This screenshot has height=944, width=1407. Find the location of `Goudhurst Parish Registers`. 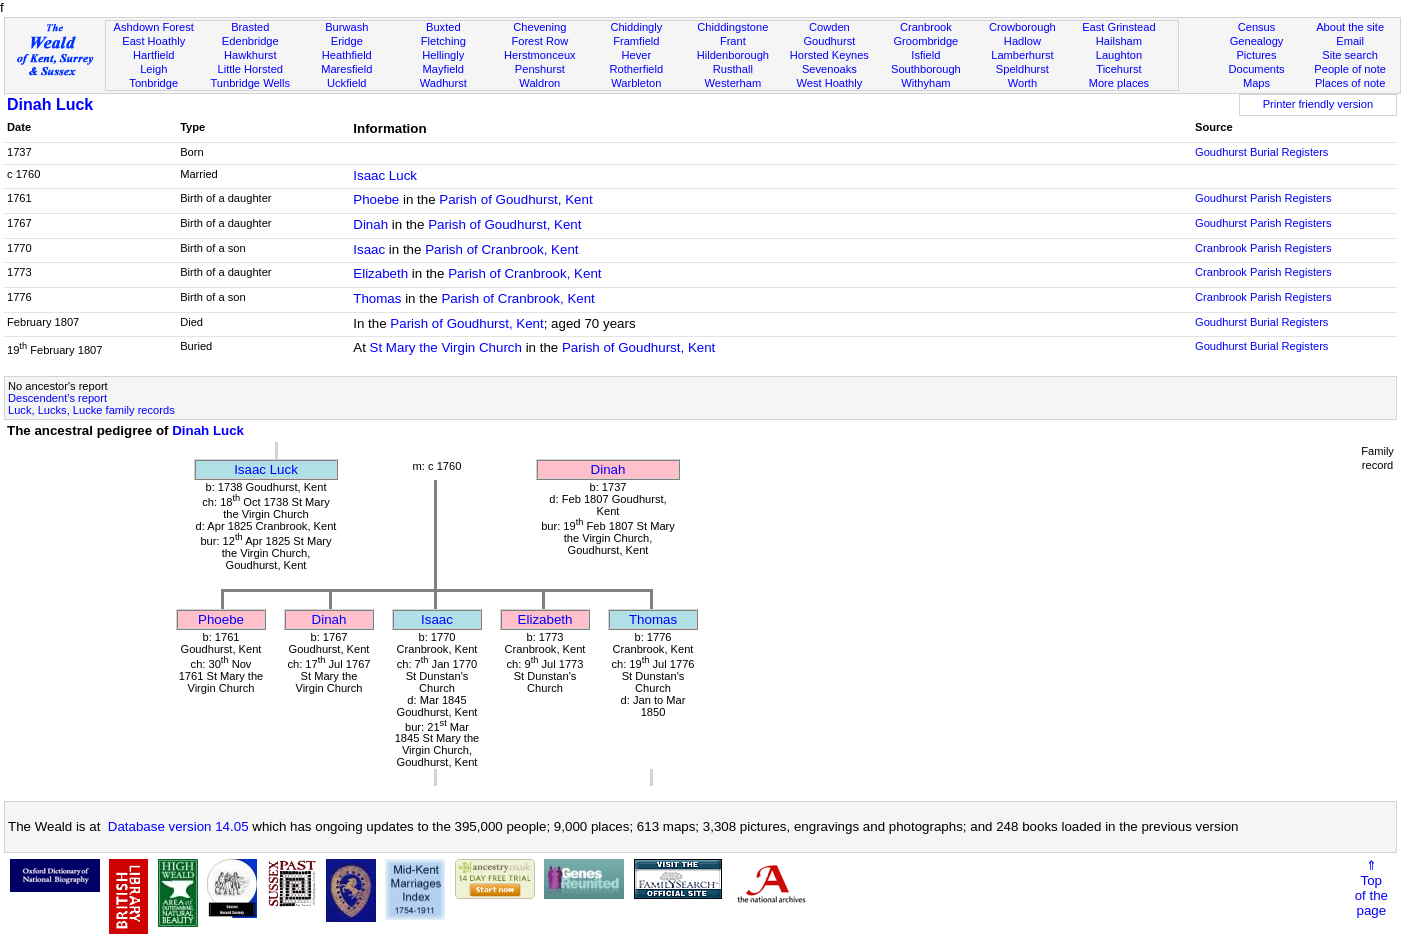

Goudhurst Parish Registers is located at coordinates (1263, 198).